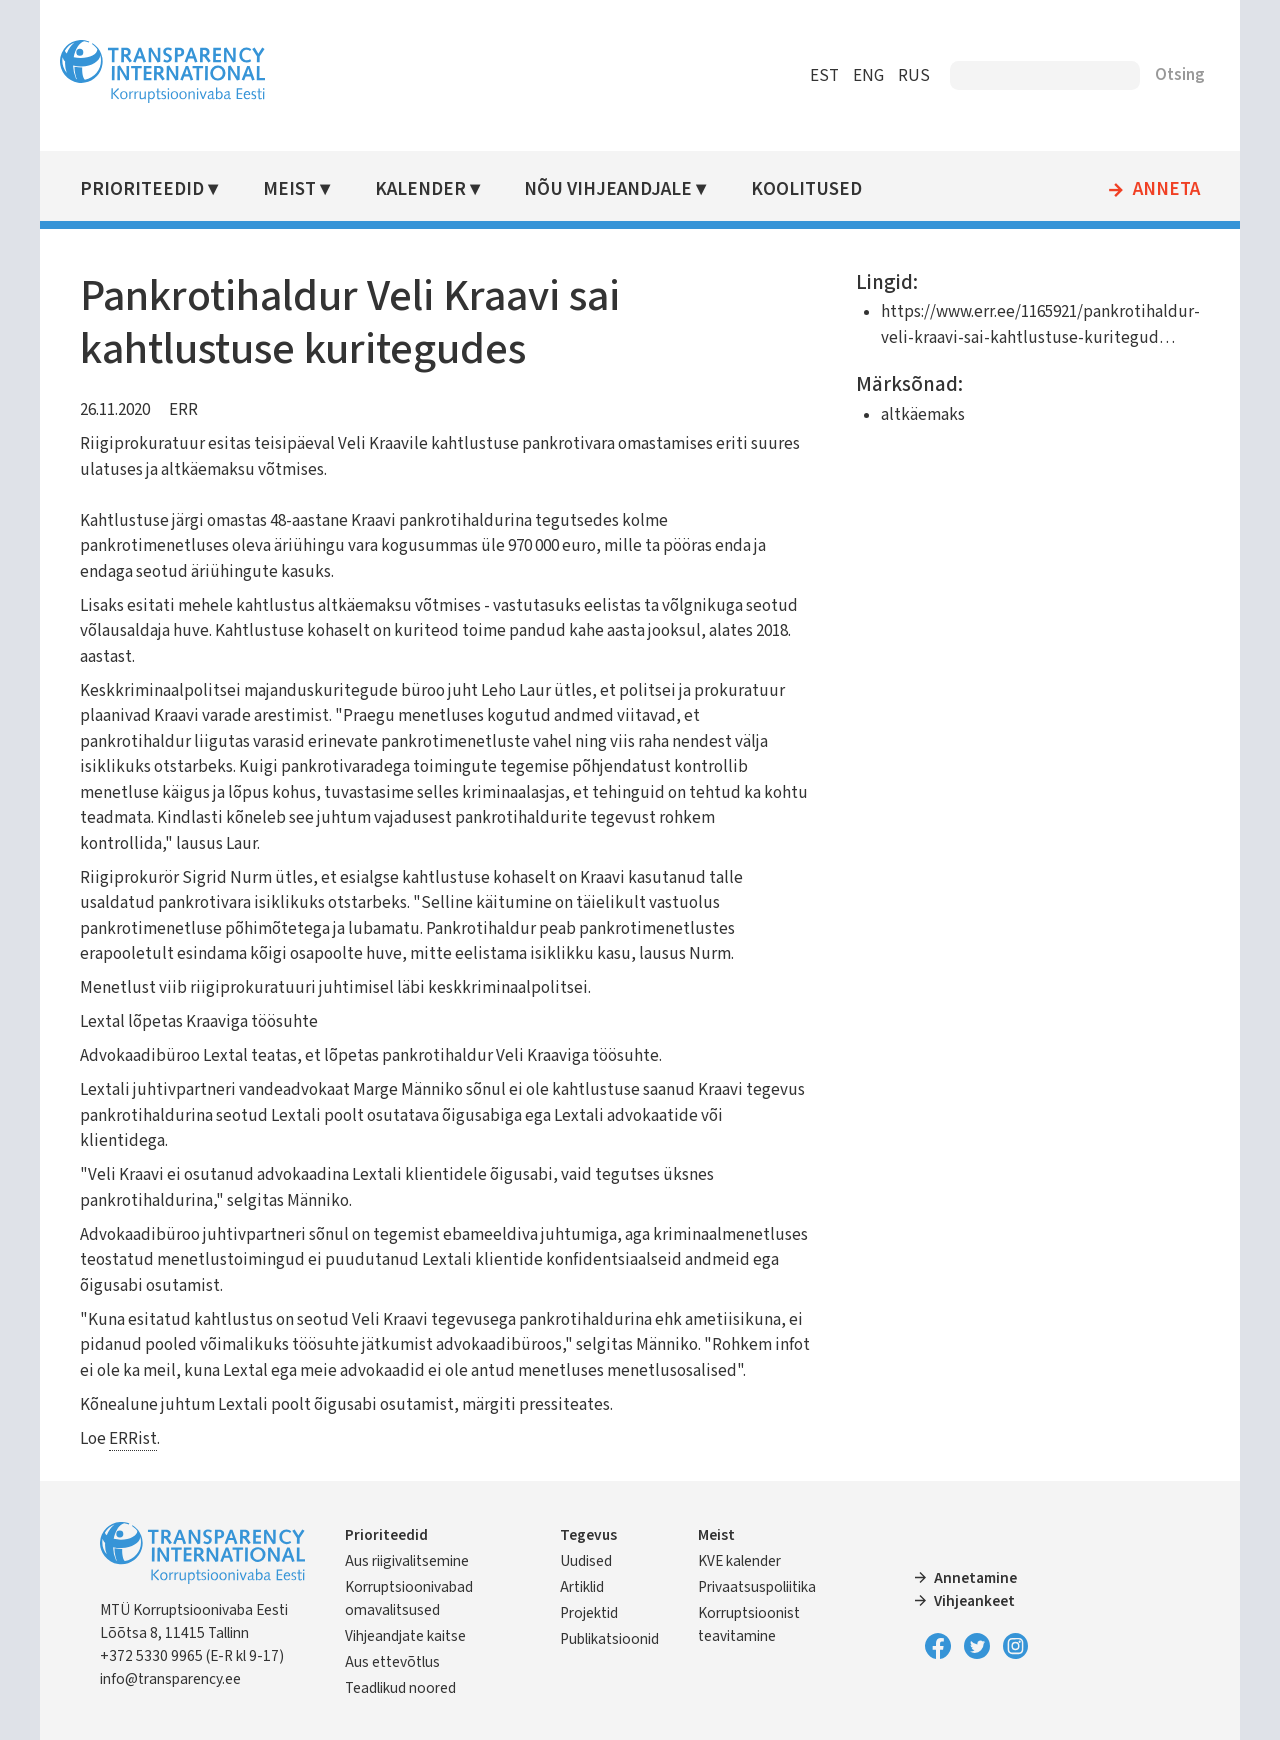 The width and height of the screenshot is (1280, 1740). Describe the element at coordinates (609, 1639) in the screenshot. I see `Publikatsioonid` at that location.